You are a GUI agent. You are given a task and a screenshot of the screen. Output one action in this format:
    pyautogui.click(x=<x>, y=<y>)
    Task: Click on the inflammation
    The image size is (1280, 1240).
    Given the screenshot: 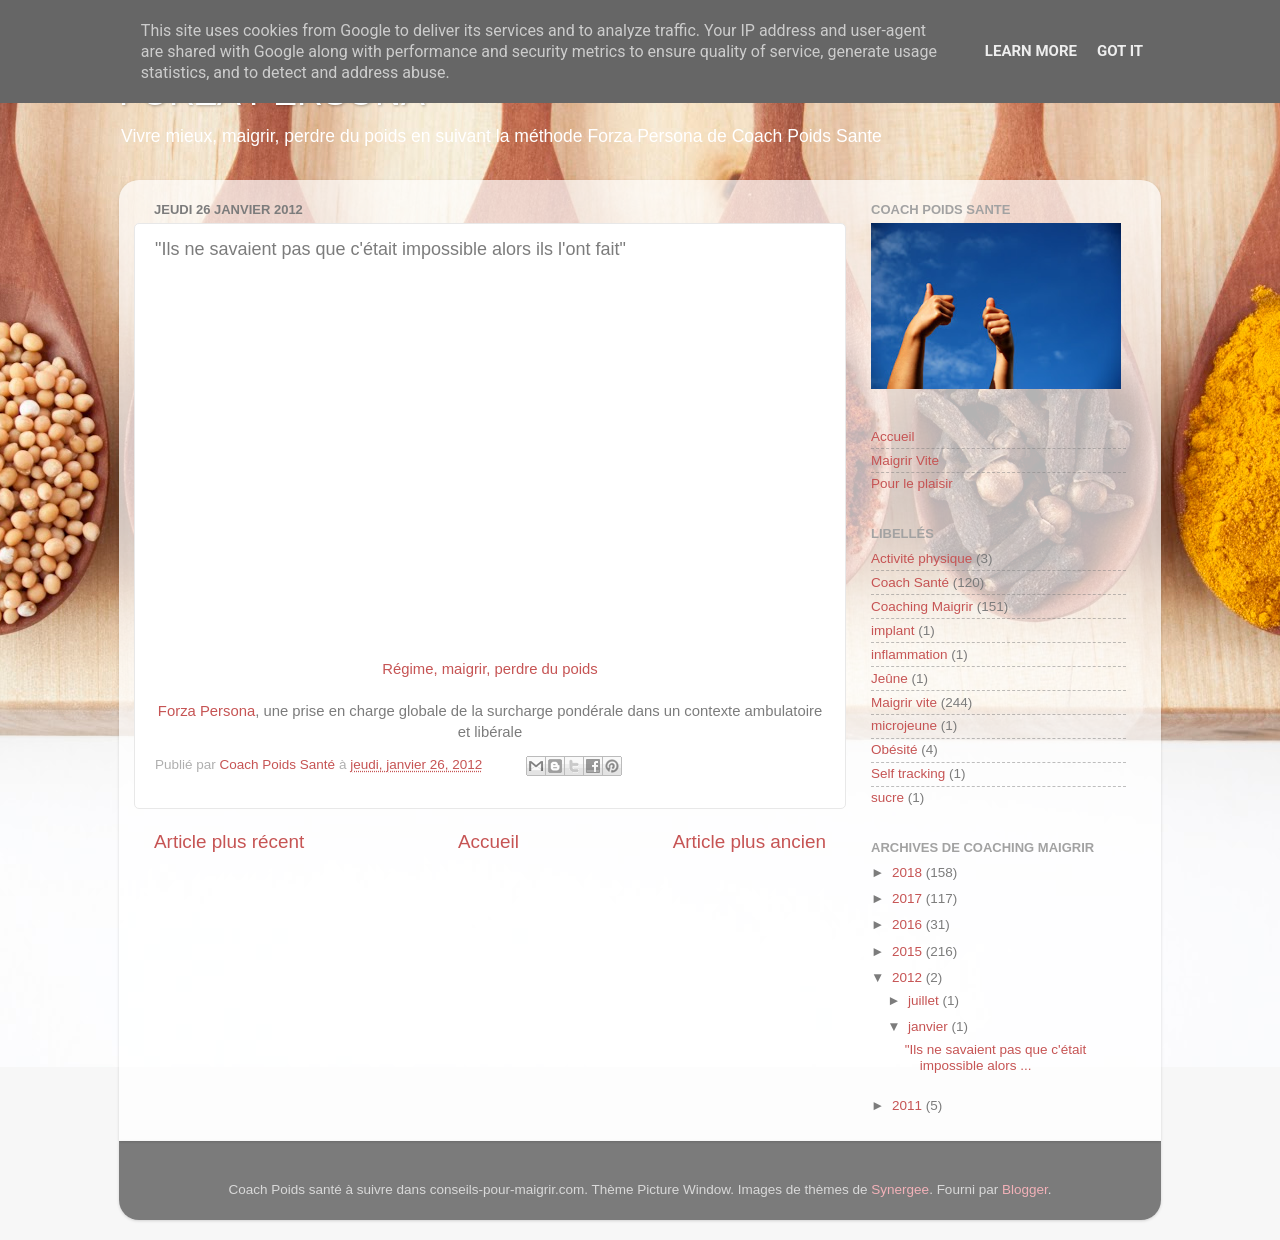 What is the action you would take?
    pyautogui.click(x=909, y=654)
    